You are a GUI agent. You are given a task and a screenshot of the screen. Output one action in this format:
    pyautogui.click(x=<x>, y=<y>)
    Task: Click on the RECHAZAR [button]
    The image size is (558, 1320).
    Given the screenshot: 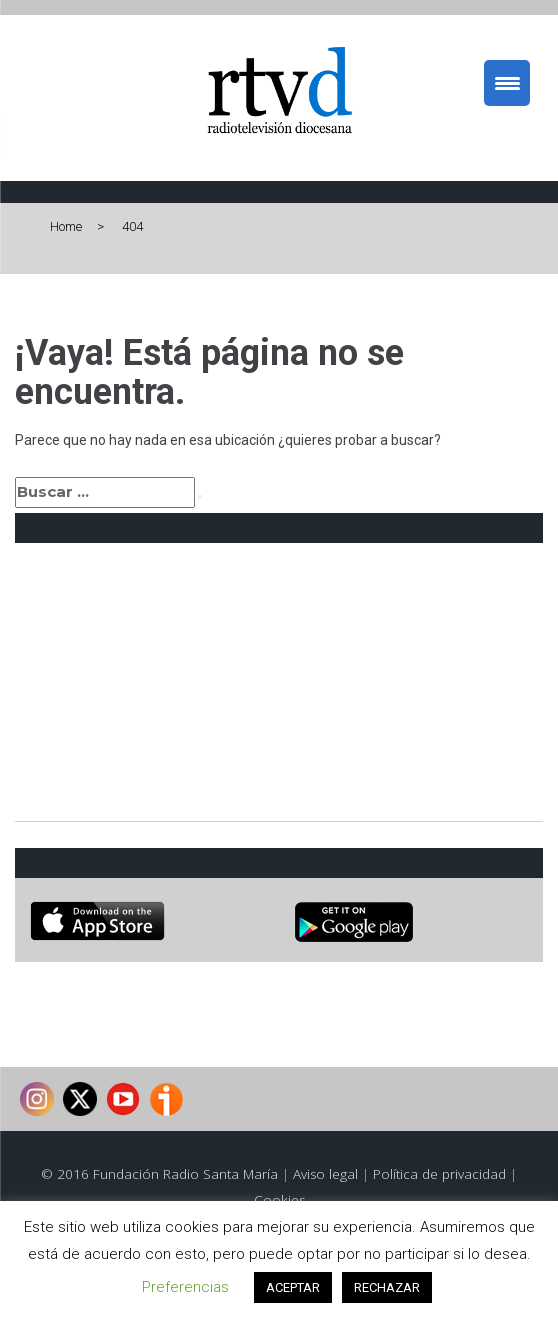 What is the action you would take?
    pyautogui.click(x=387, y=1287)
    